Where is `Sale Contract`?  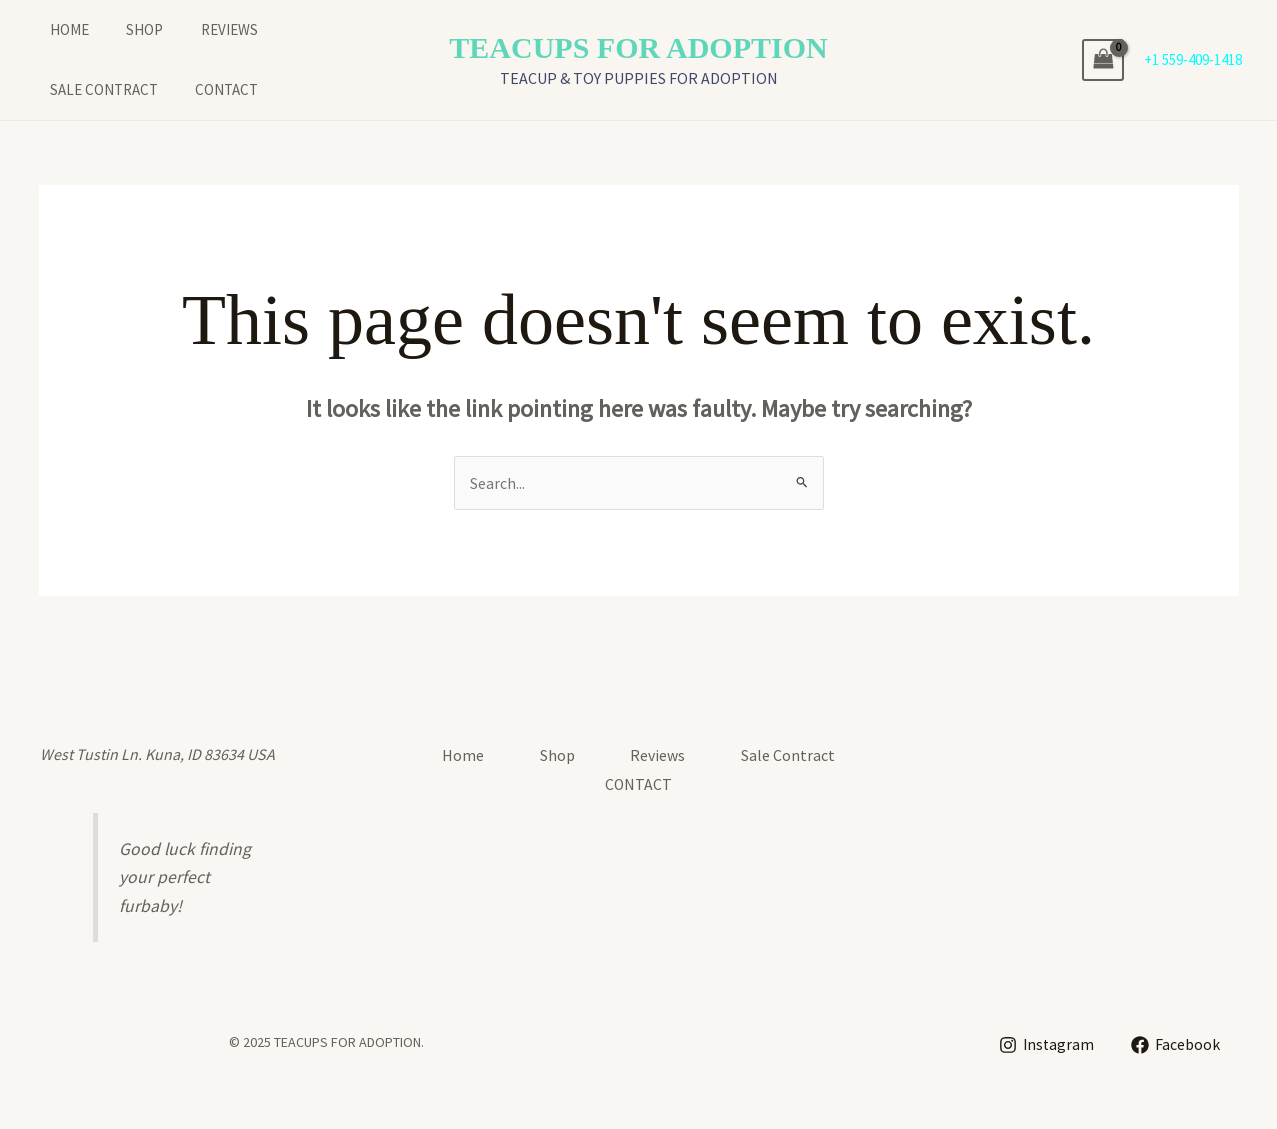 Sale Contract is located at coordinates (312, 29).